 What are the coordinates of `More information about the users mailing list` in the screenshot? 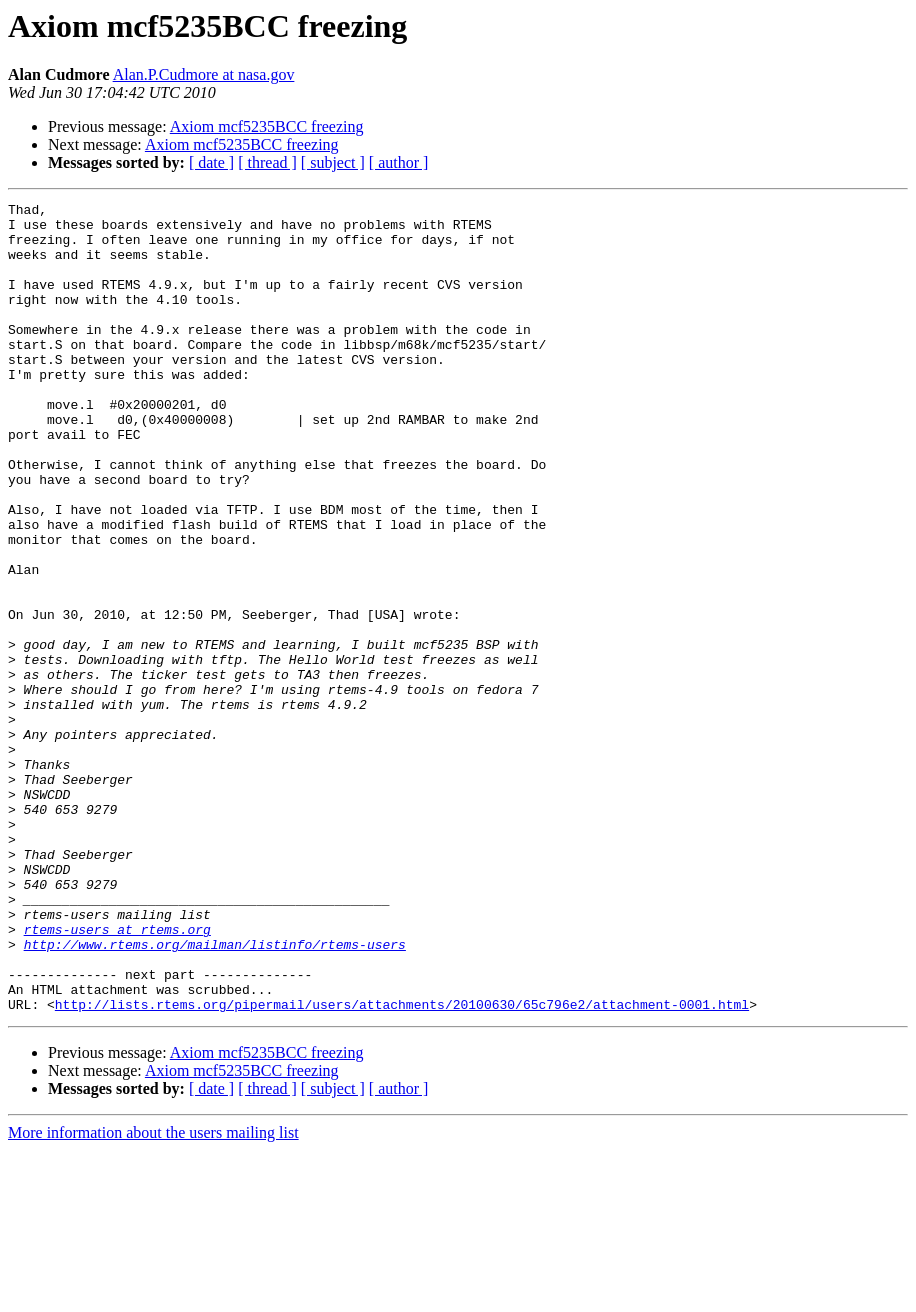 It's located at (153, 1294).